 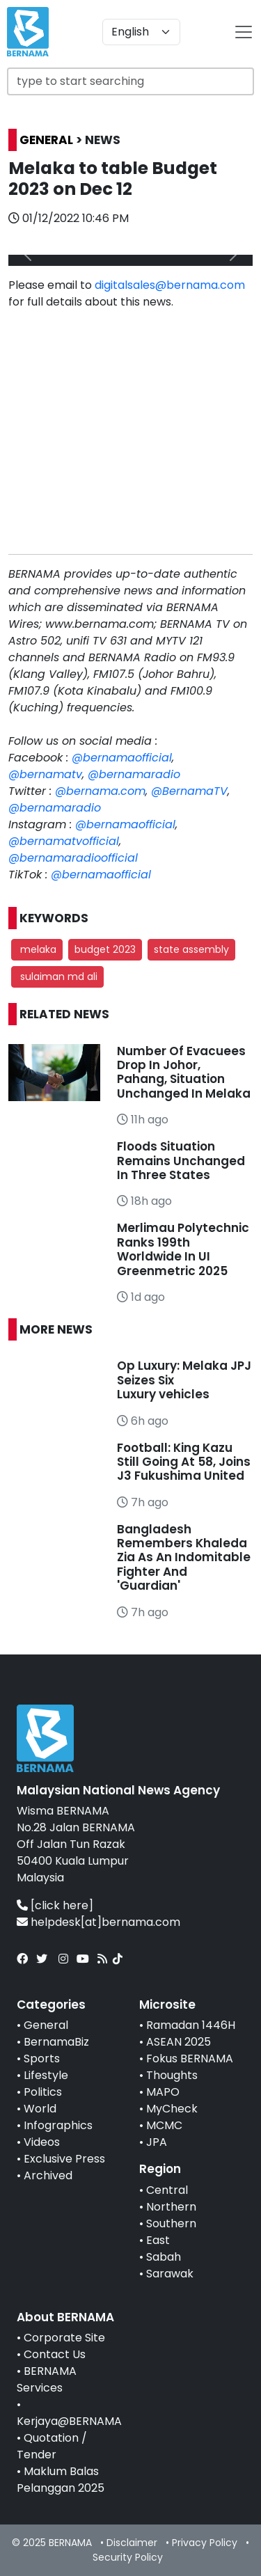 What do you see at coordinates (156, 2142) in the screenshot?
I see `JPA` at bounding box center [156, 2142].